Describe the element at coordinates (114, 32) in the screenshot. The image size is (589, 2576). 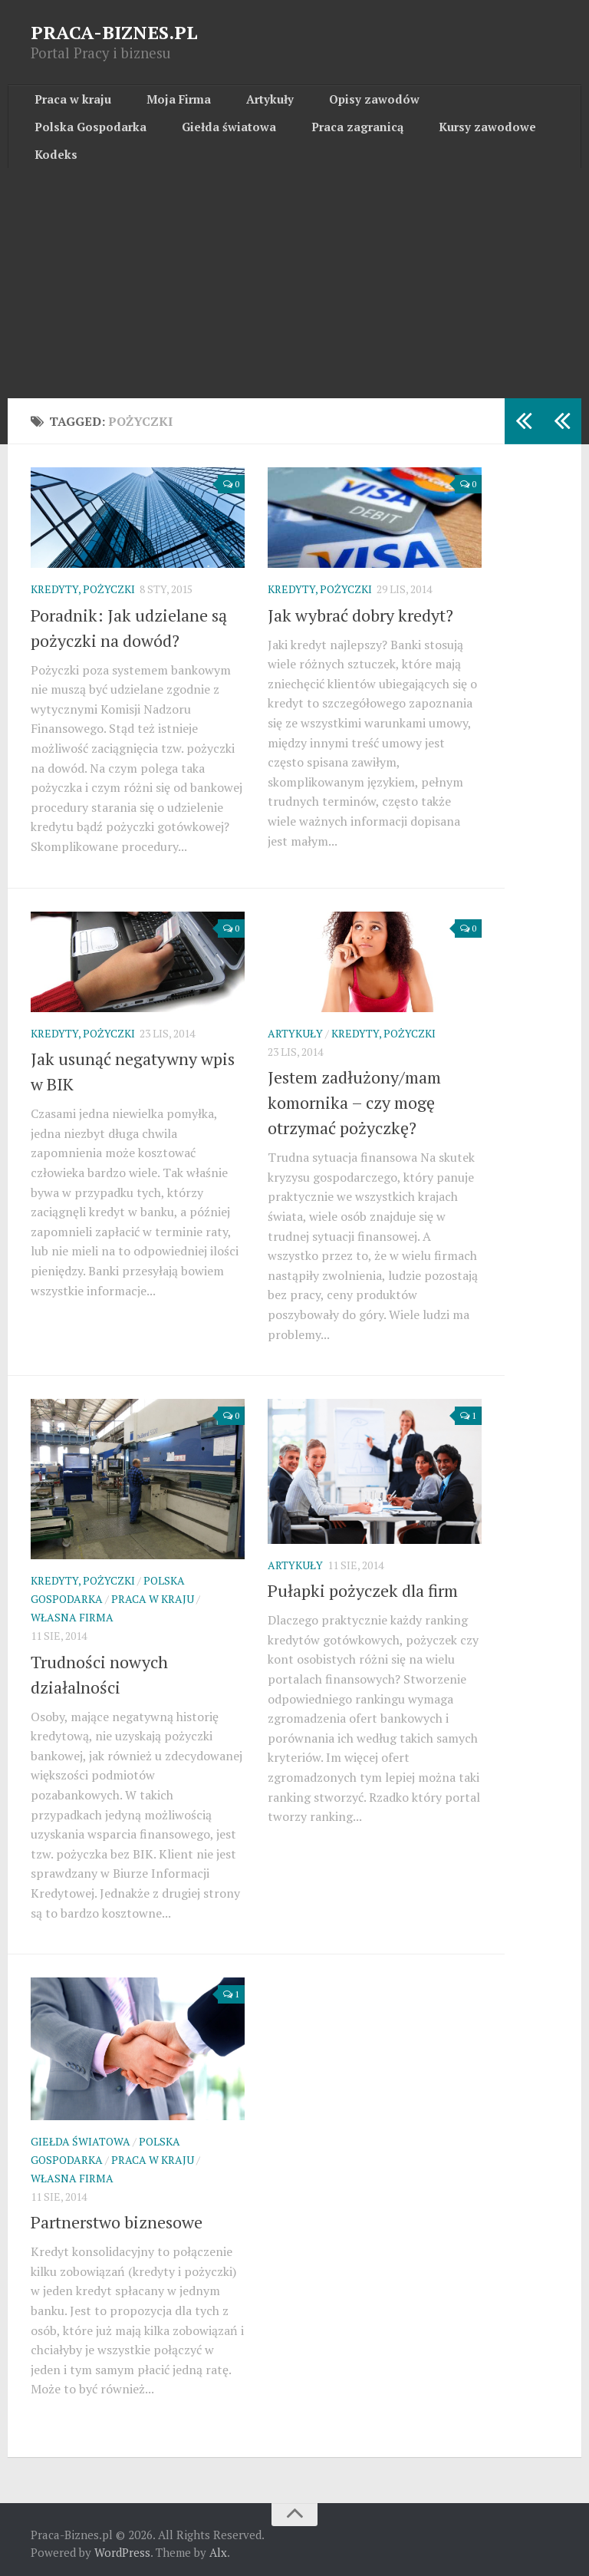
I see `PRACA-BIZNES.PL` at that location.